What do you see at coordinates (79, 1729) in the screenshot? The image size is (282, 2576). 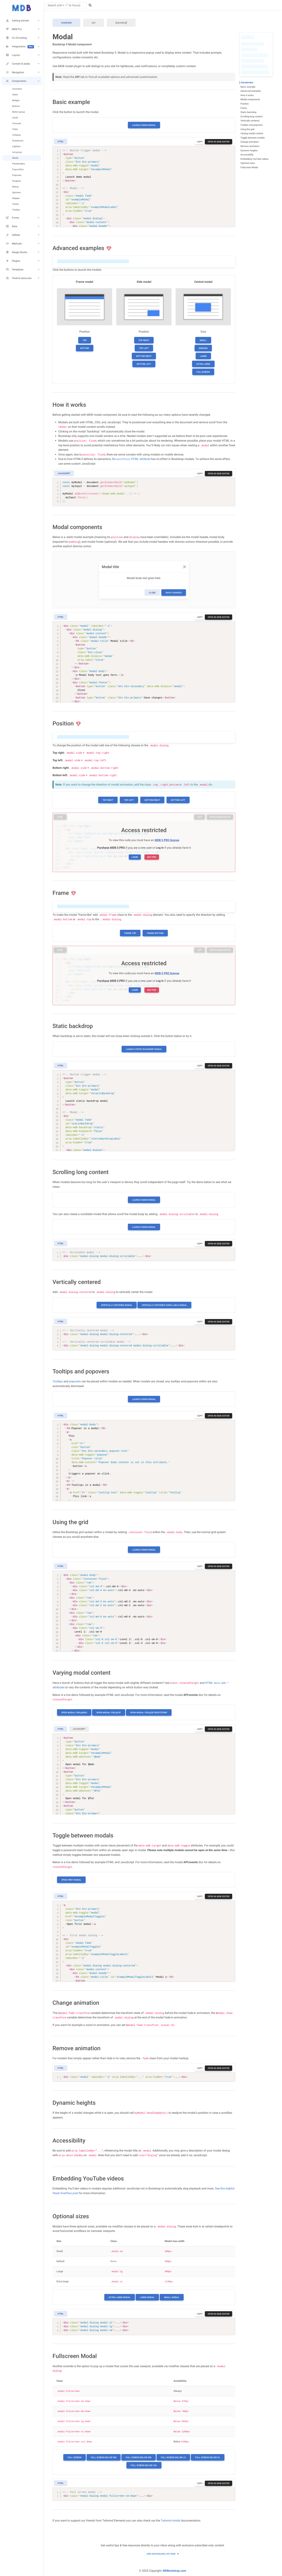 I see `javascript [tab]` at bounding box center [79, 1729].